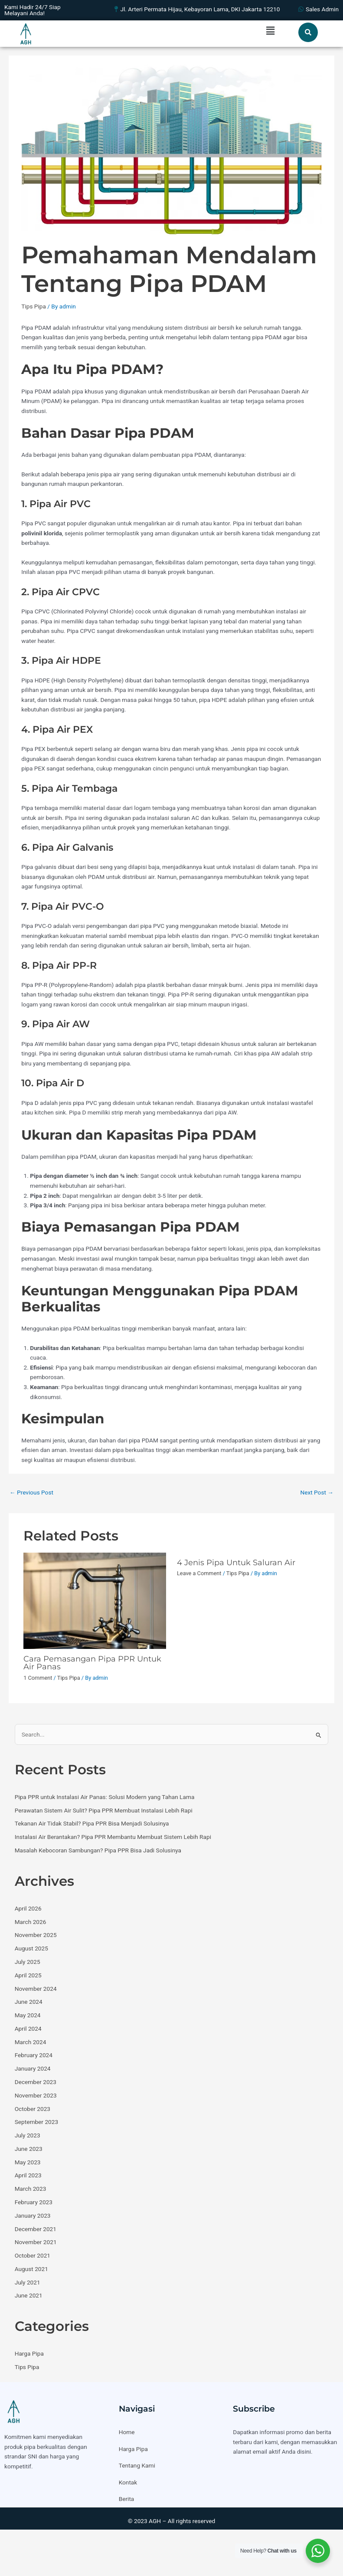 Image resolution: width=343 pixels, height=2576 pixels. Describe the element at coordinates (28, 2175) in the screenshot. I see `April 2023` at that location.